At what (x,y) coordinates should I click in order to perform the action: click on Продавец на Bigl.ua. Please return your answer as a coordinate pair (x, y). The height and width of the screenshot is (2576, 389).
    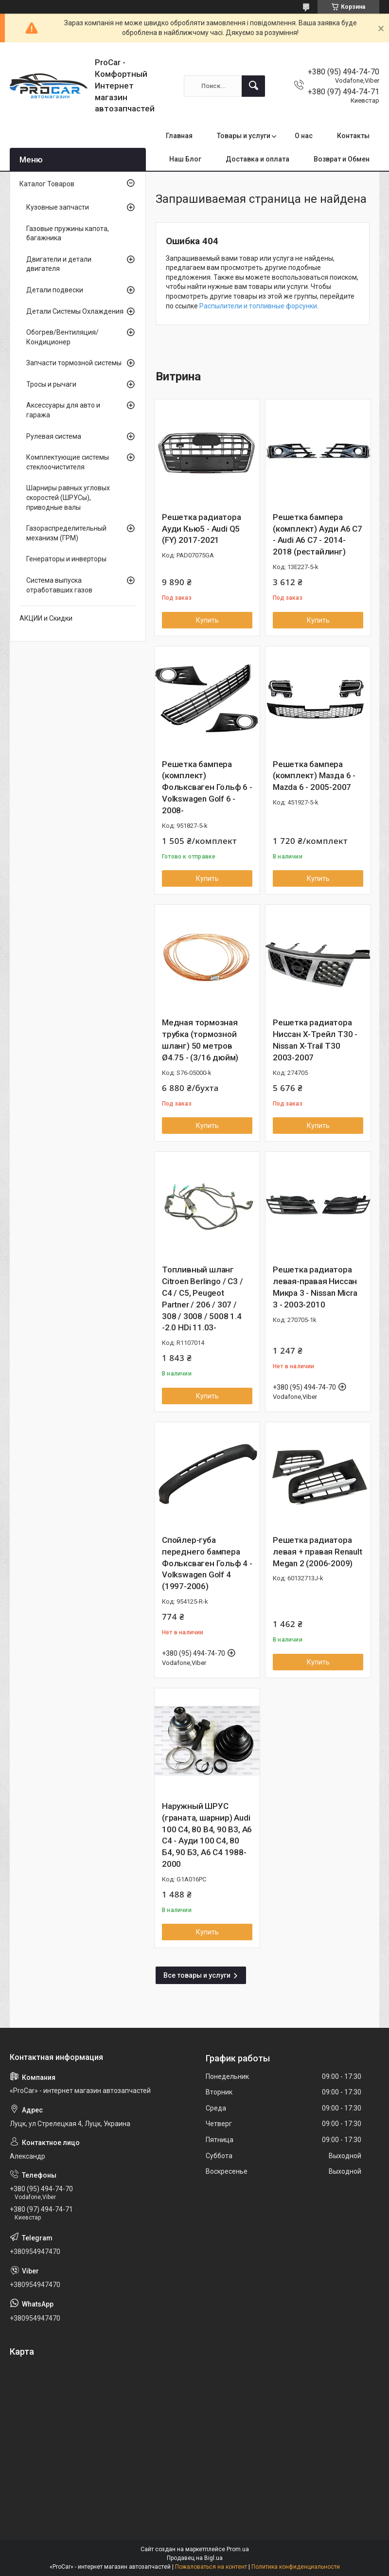
    Looking at the image, I should click on (195, 2558).